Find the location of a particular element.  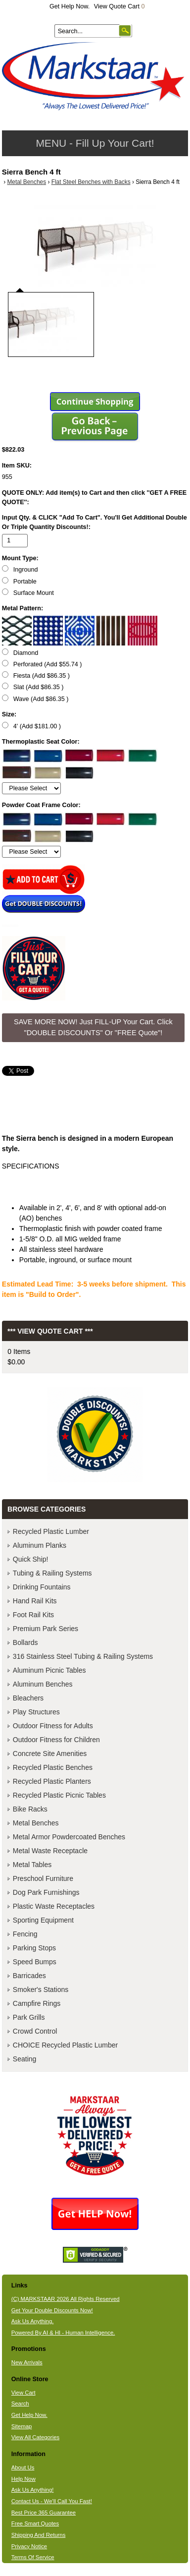

Metal Tables is located at coordinates (32, 1865).